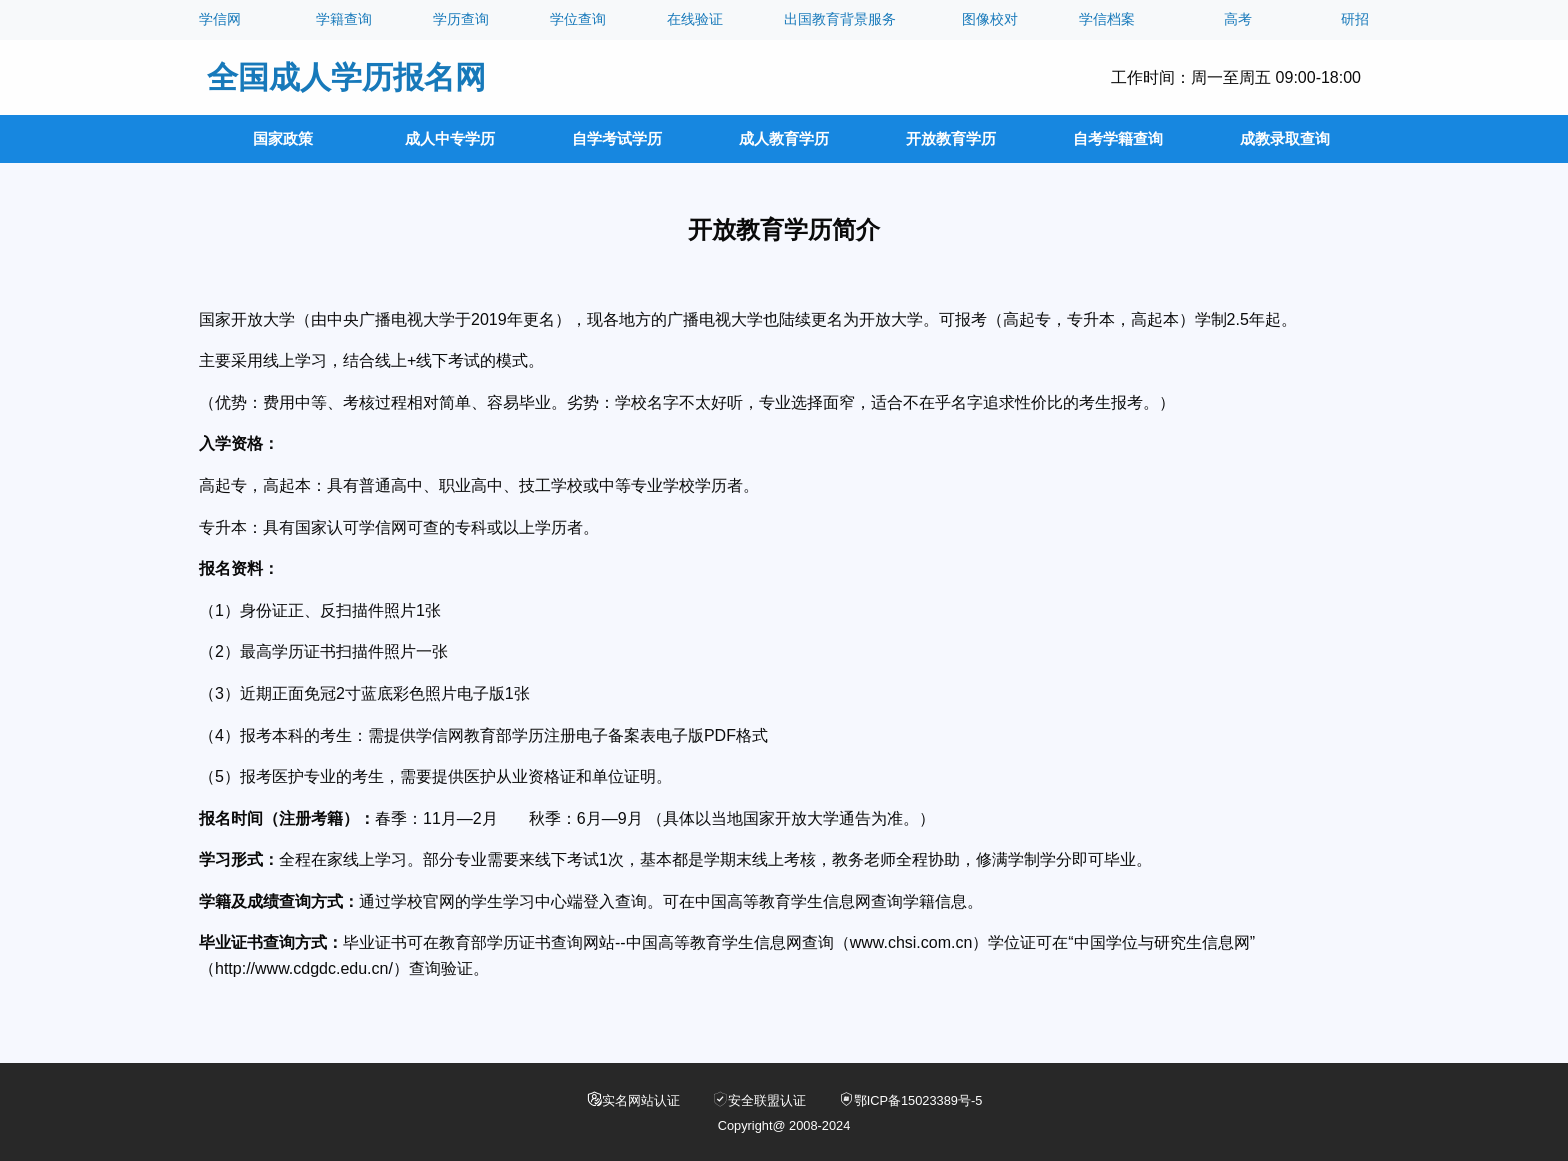 The width and height of the screenshot is (1568, 1161). Describe the element at coordinates (578, 19) in the screenshot. I see `学位查询` at that location.